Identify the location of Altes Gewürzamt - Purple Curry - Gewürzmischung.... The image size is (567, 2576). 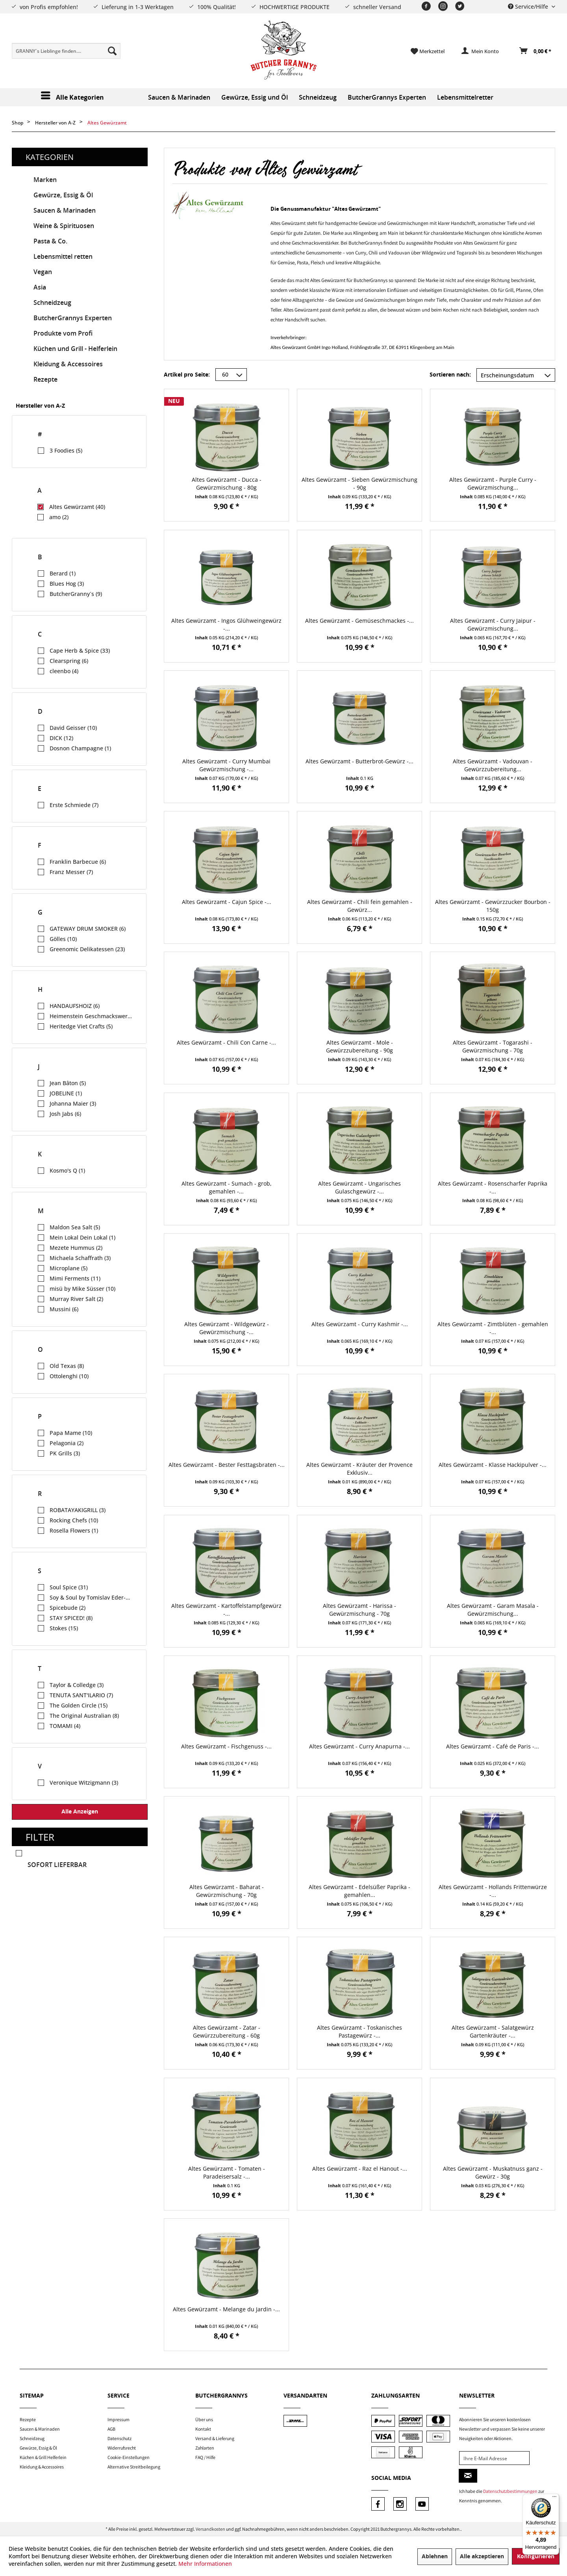
(492, 483).